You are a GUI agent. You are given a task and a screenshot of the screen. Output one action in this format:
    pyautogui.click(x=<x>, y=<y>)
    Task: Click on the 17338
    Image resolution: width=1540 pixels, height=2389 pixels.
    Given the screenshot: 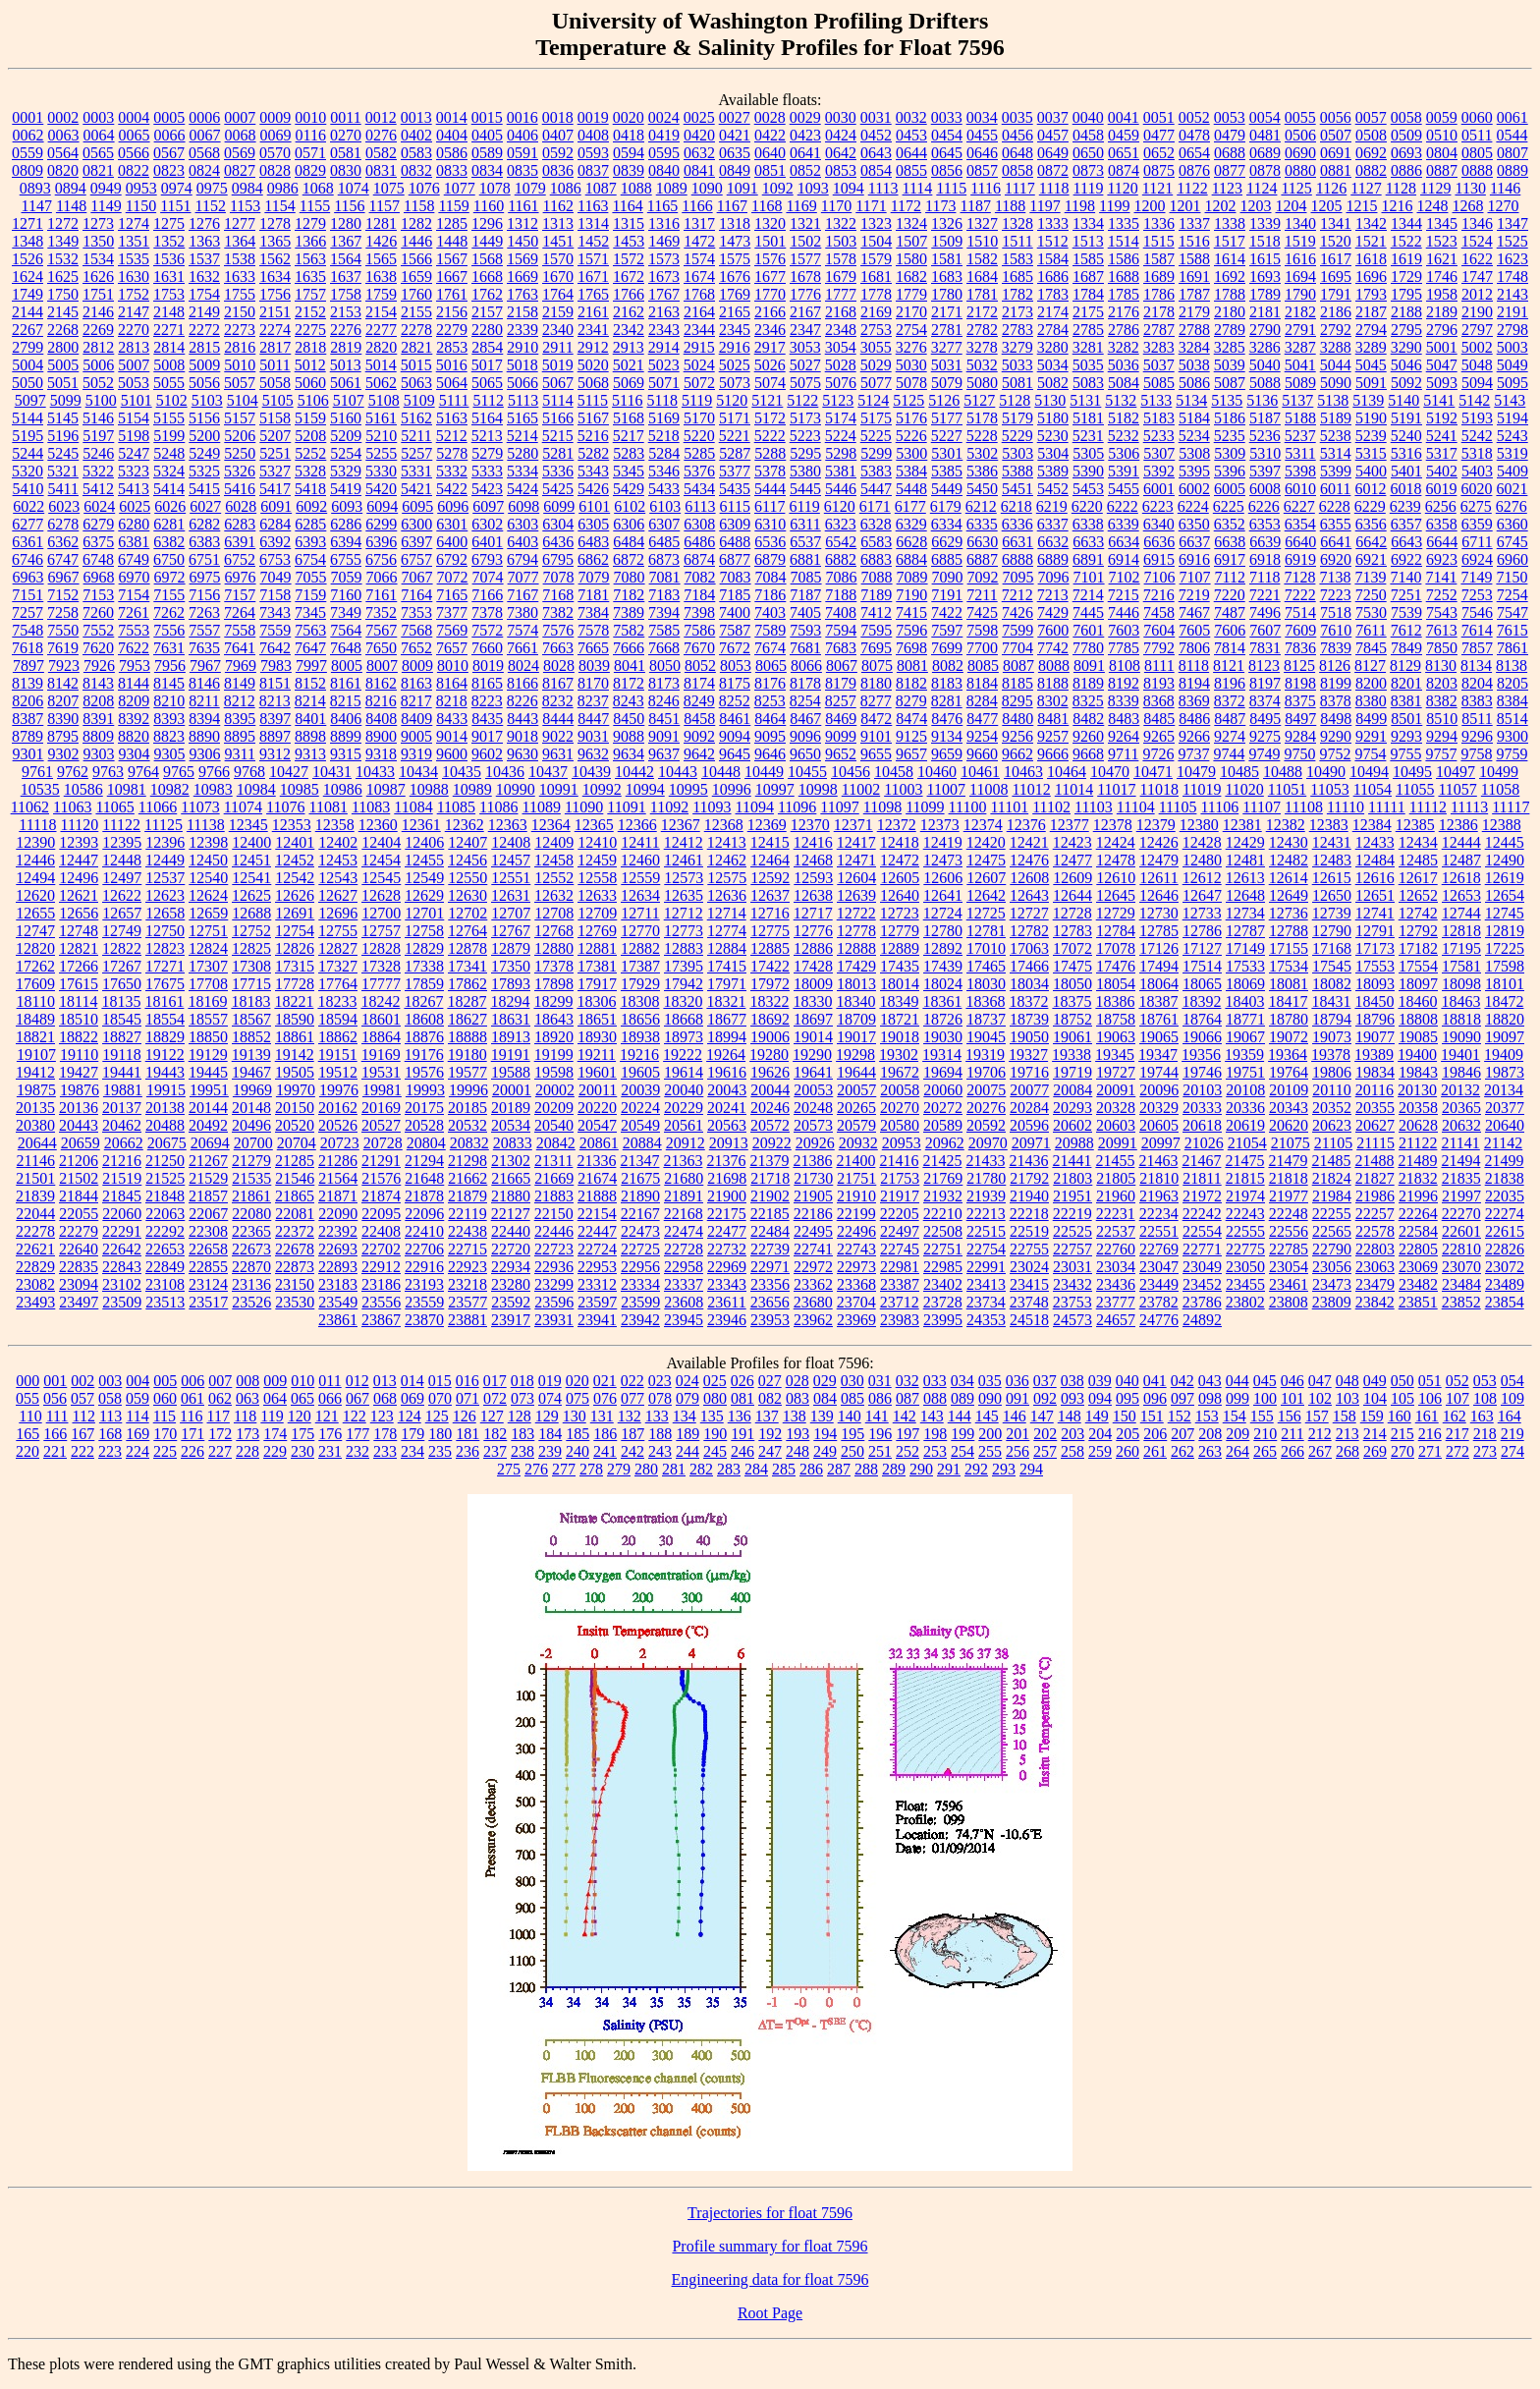 What is the action you would take?
    pyautogui.click(x=424, y=966)
    